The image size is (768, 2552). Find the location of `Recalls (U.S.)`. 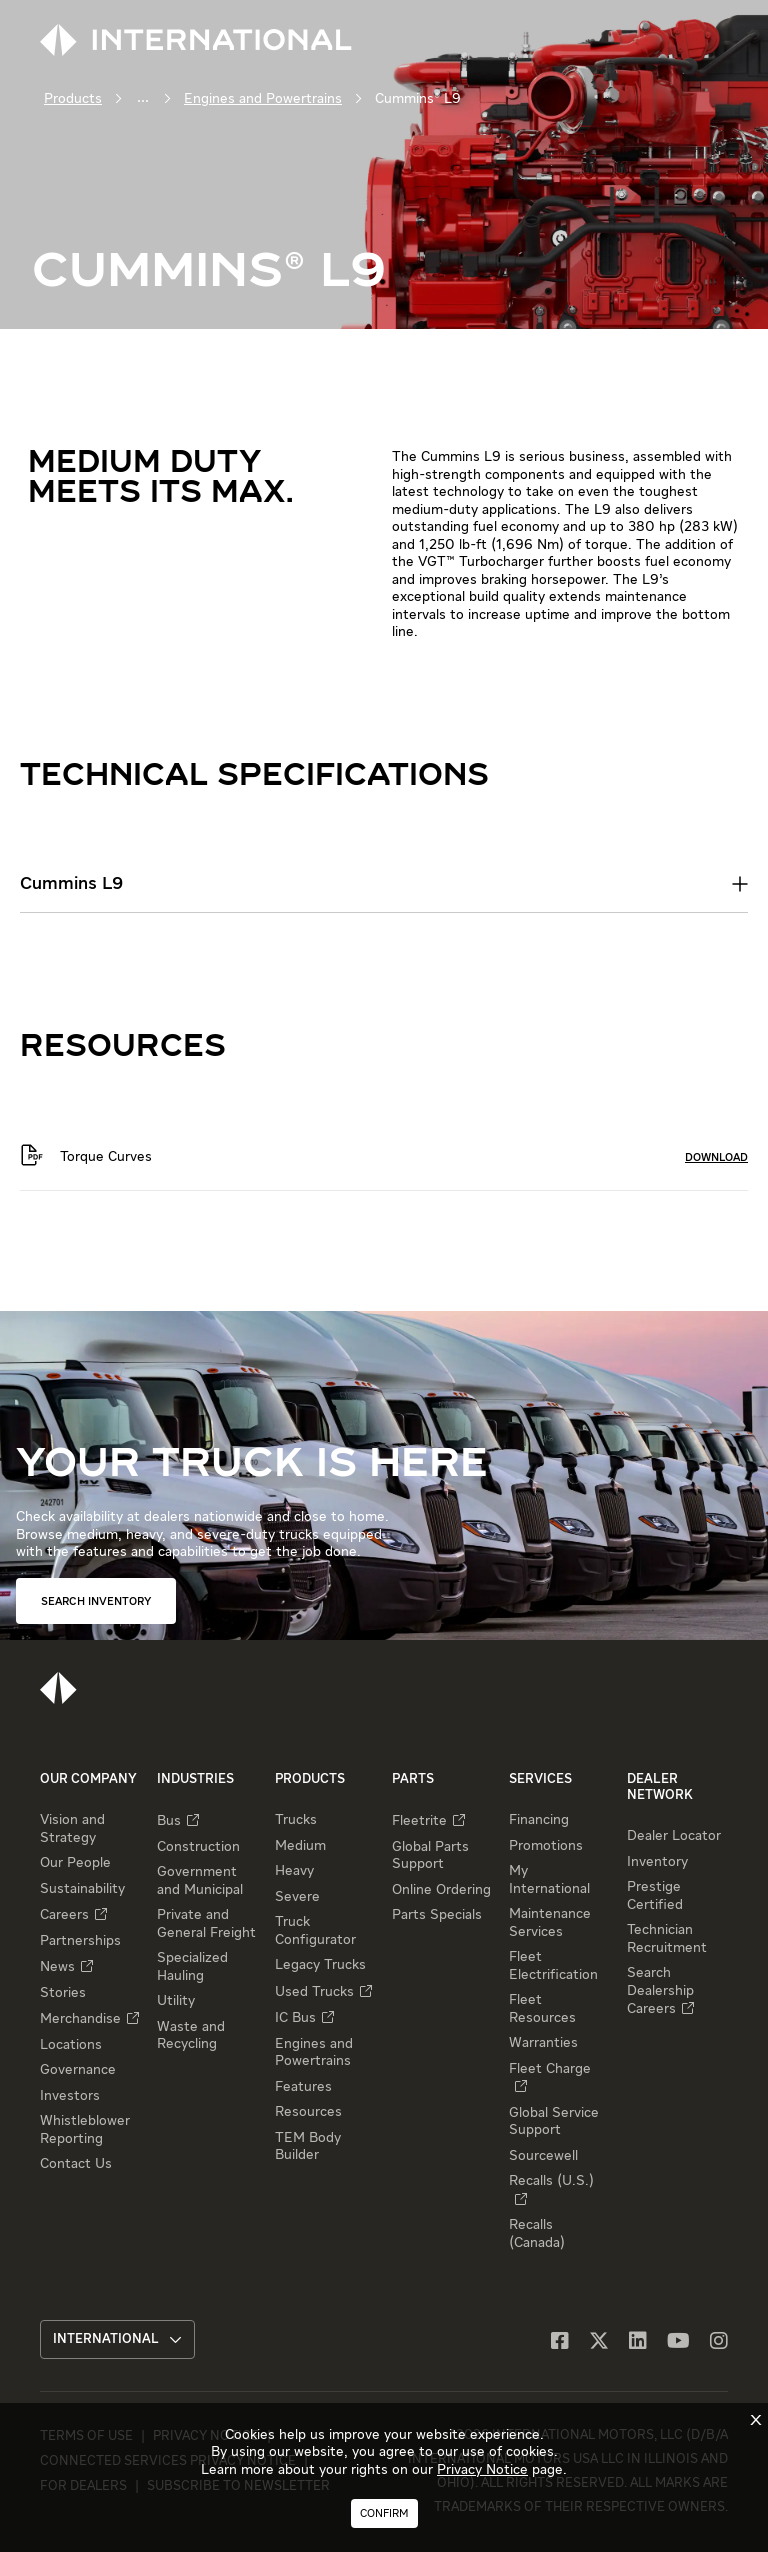

Recalls (U.S.) is located at coordinates (551, 2181).